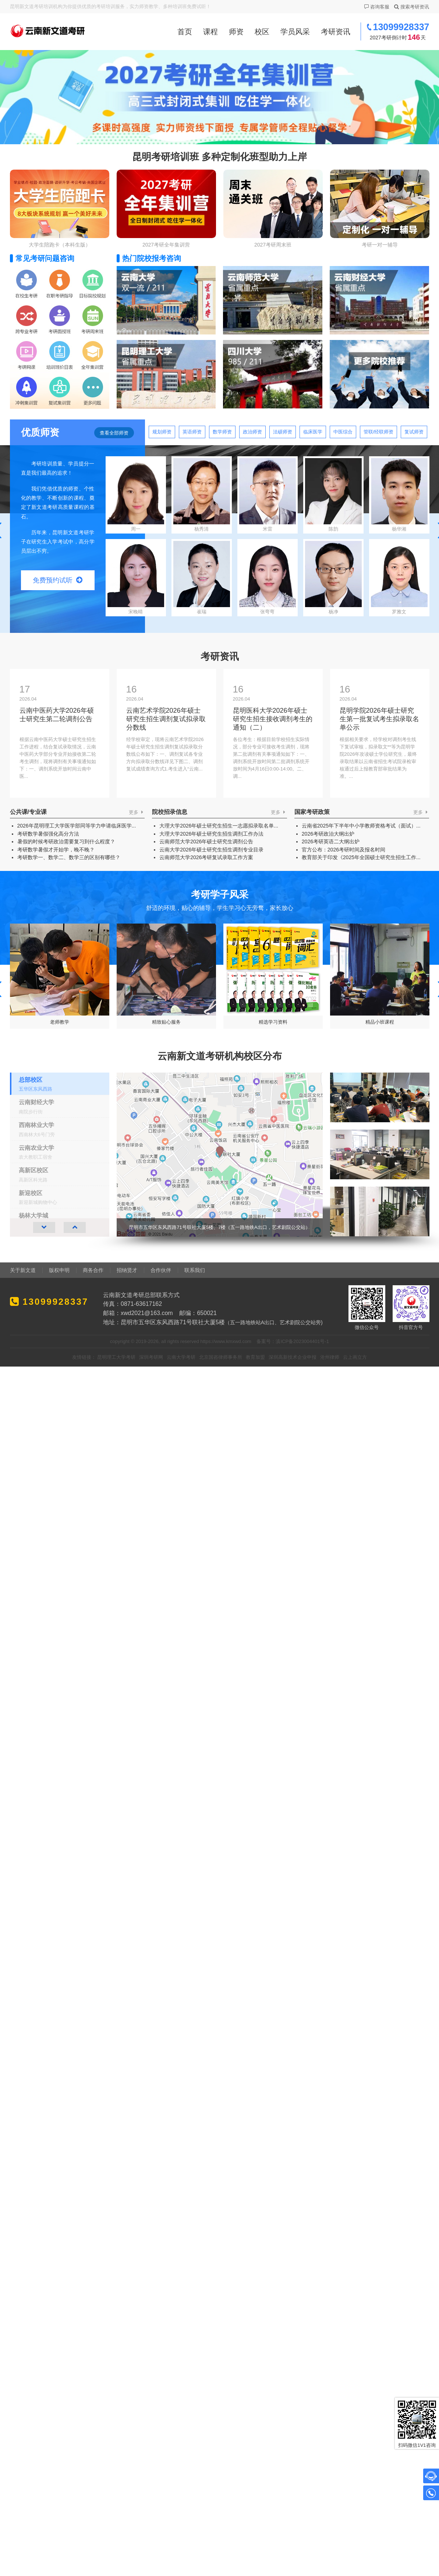  Describe the element at coordinates (361, 826) in the screenshot. I see `云南省2025年下半年中小学教师资格考试（面试）...` at that location.